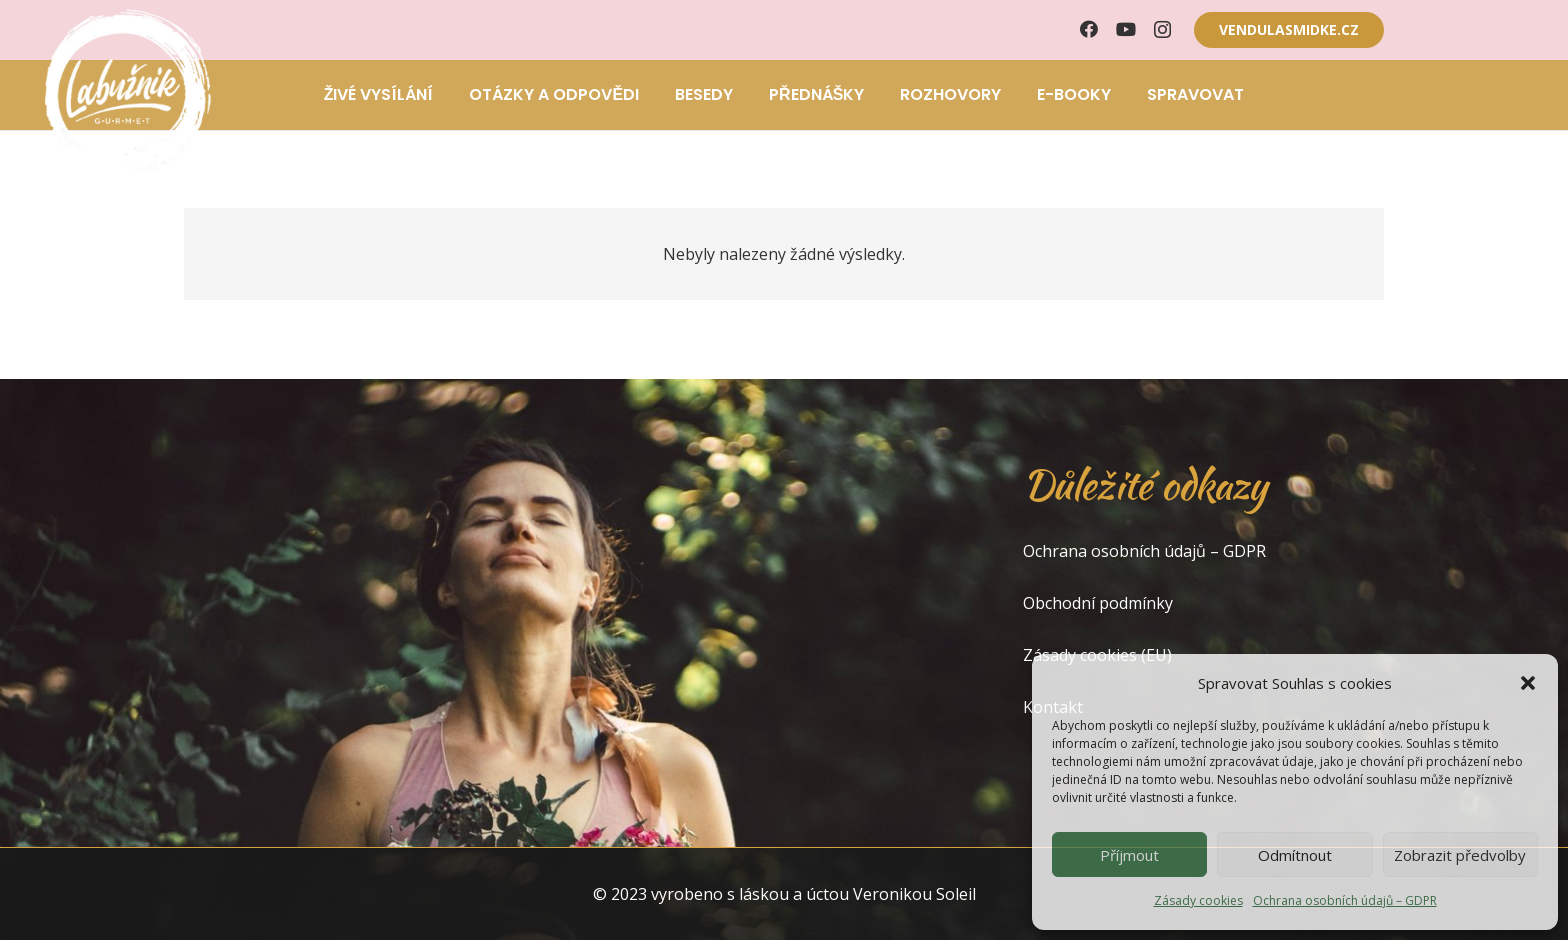 The image size is (1568, 940). Describe the element at coordinates (1126, 29) in the screenshot. I see `[YouTube]` at that location.